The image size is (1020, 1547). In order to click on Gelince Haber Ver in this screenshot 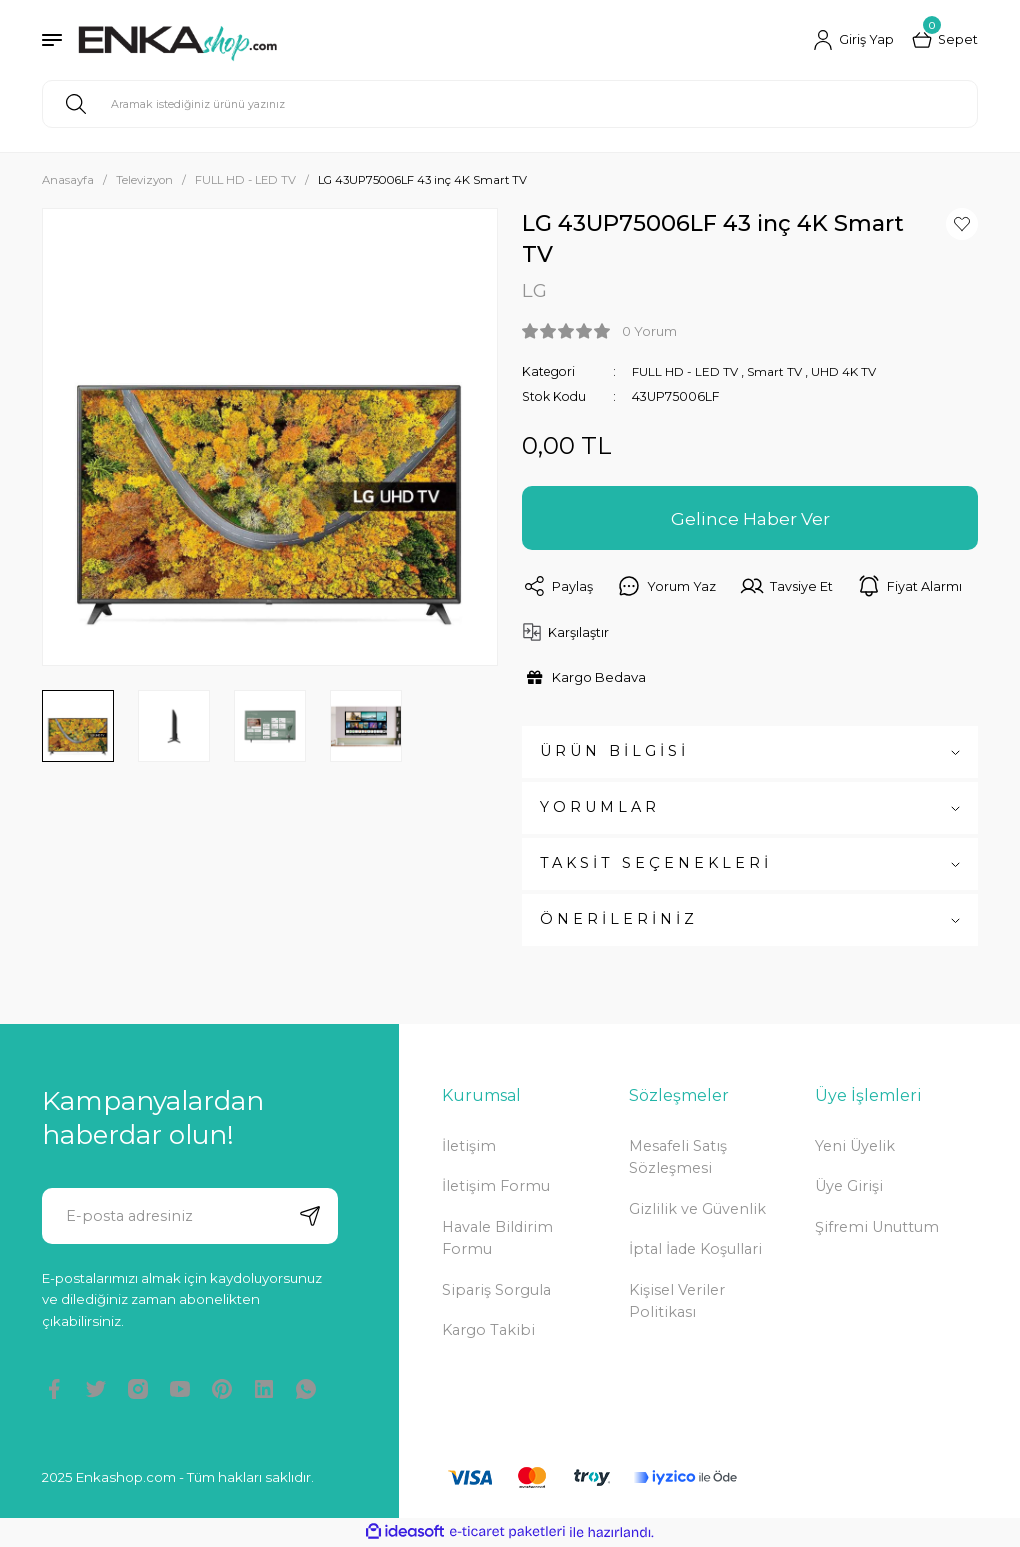, I will do `click(750, 518)`.